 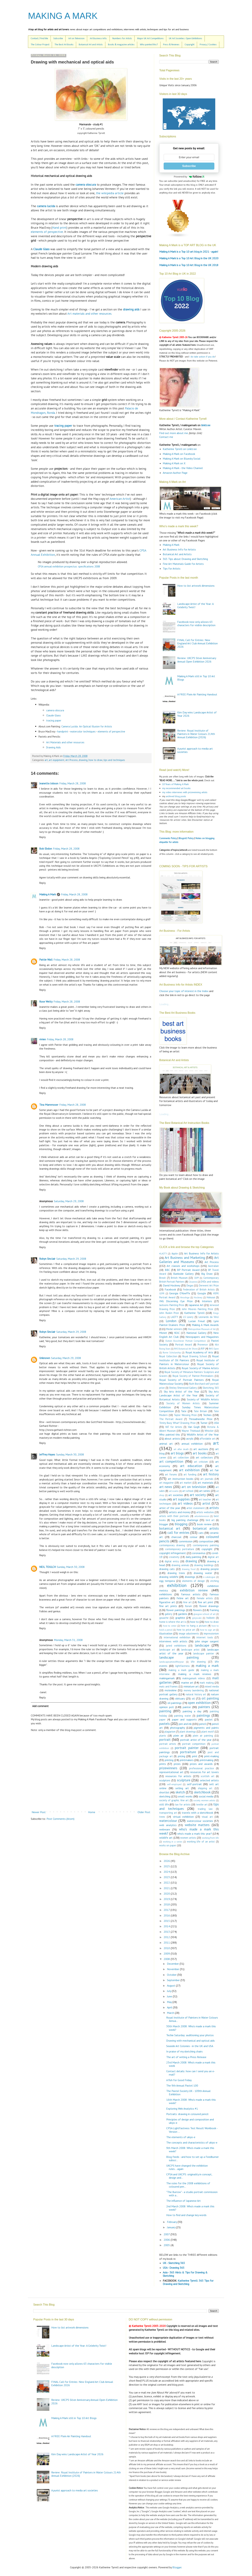 I want to click on 2022, so click(x=167, y=1882).